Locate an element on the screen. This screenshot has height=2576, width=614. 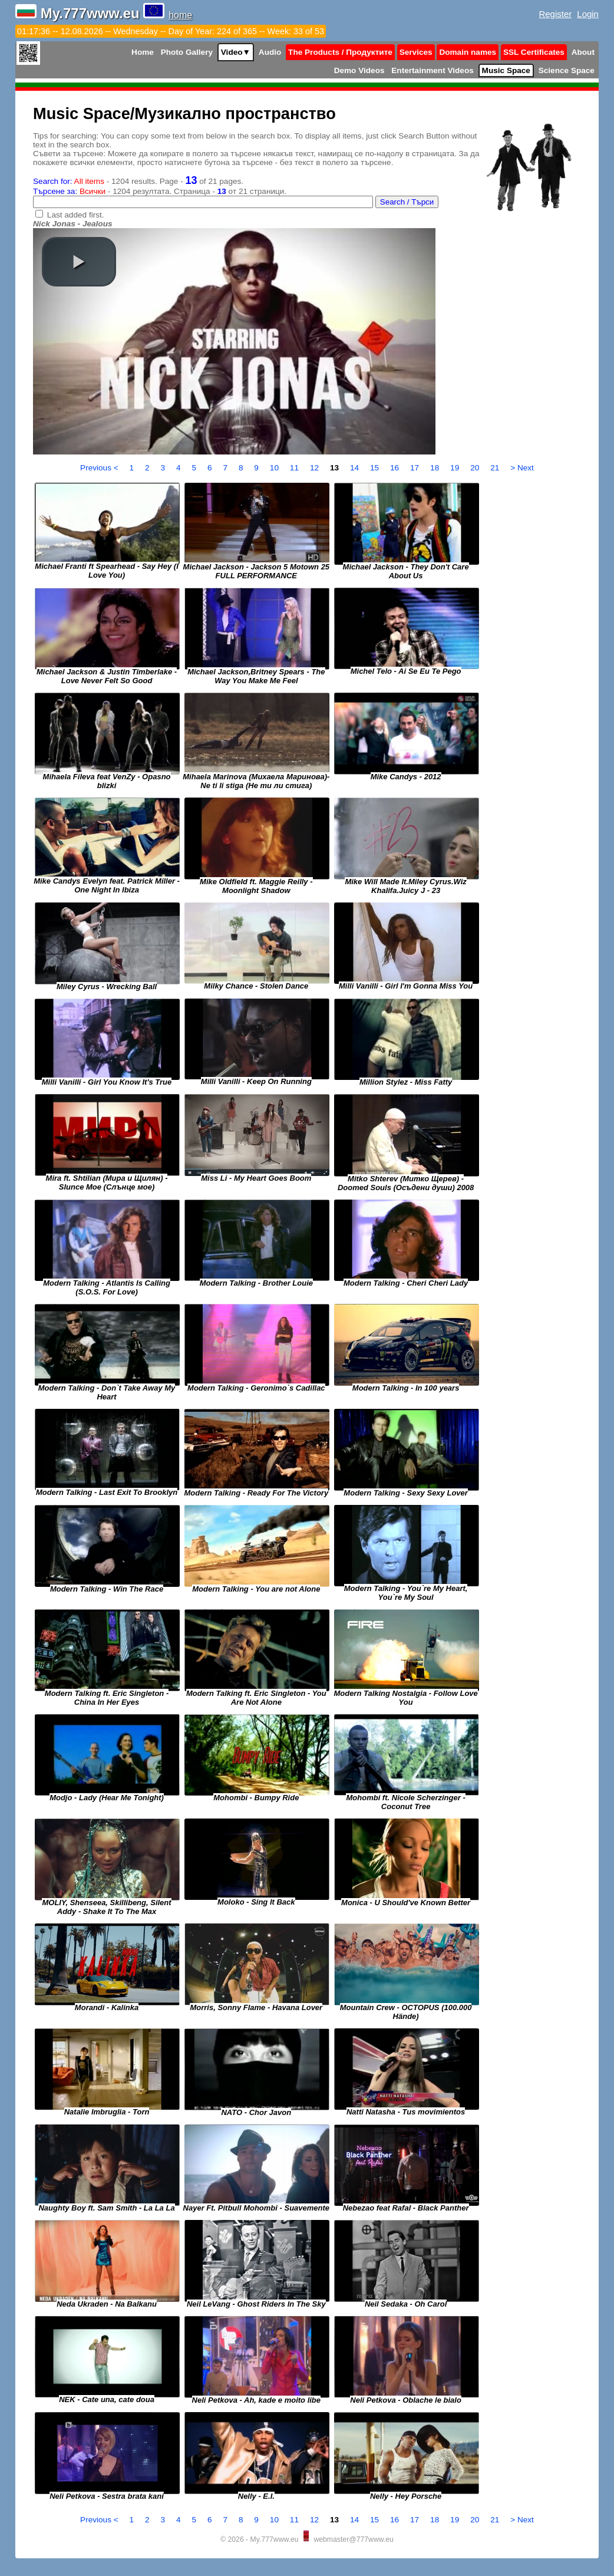
> Next is located at coordinates (522, 467).